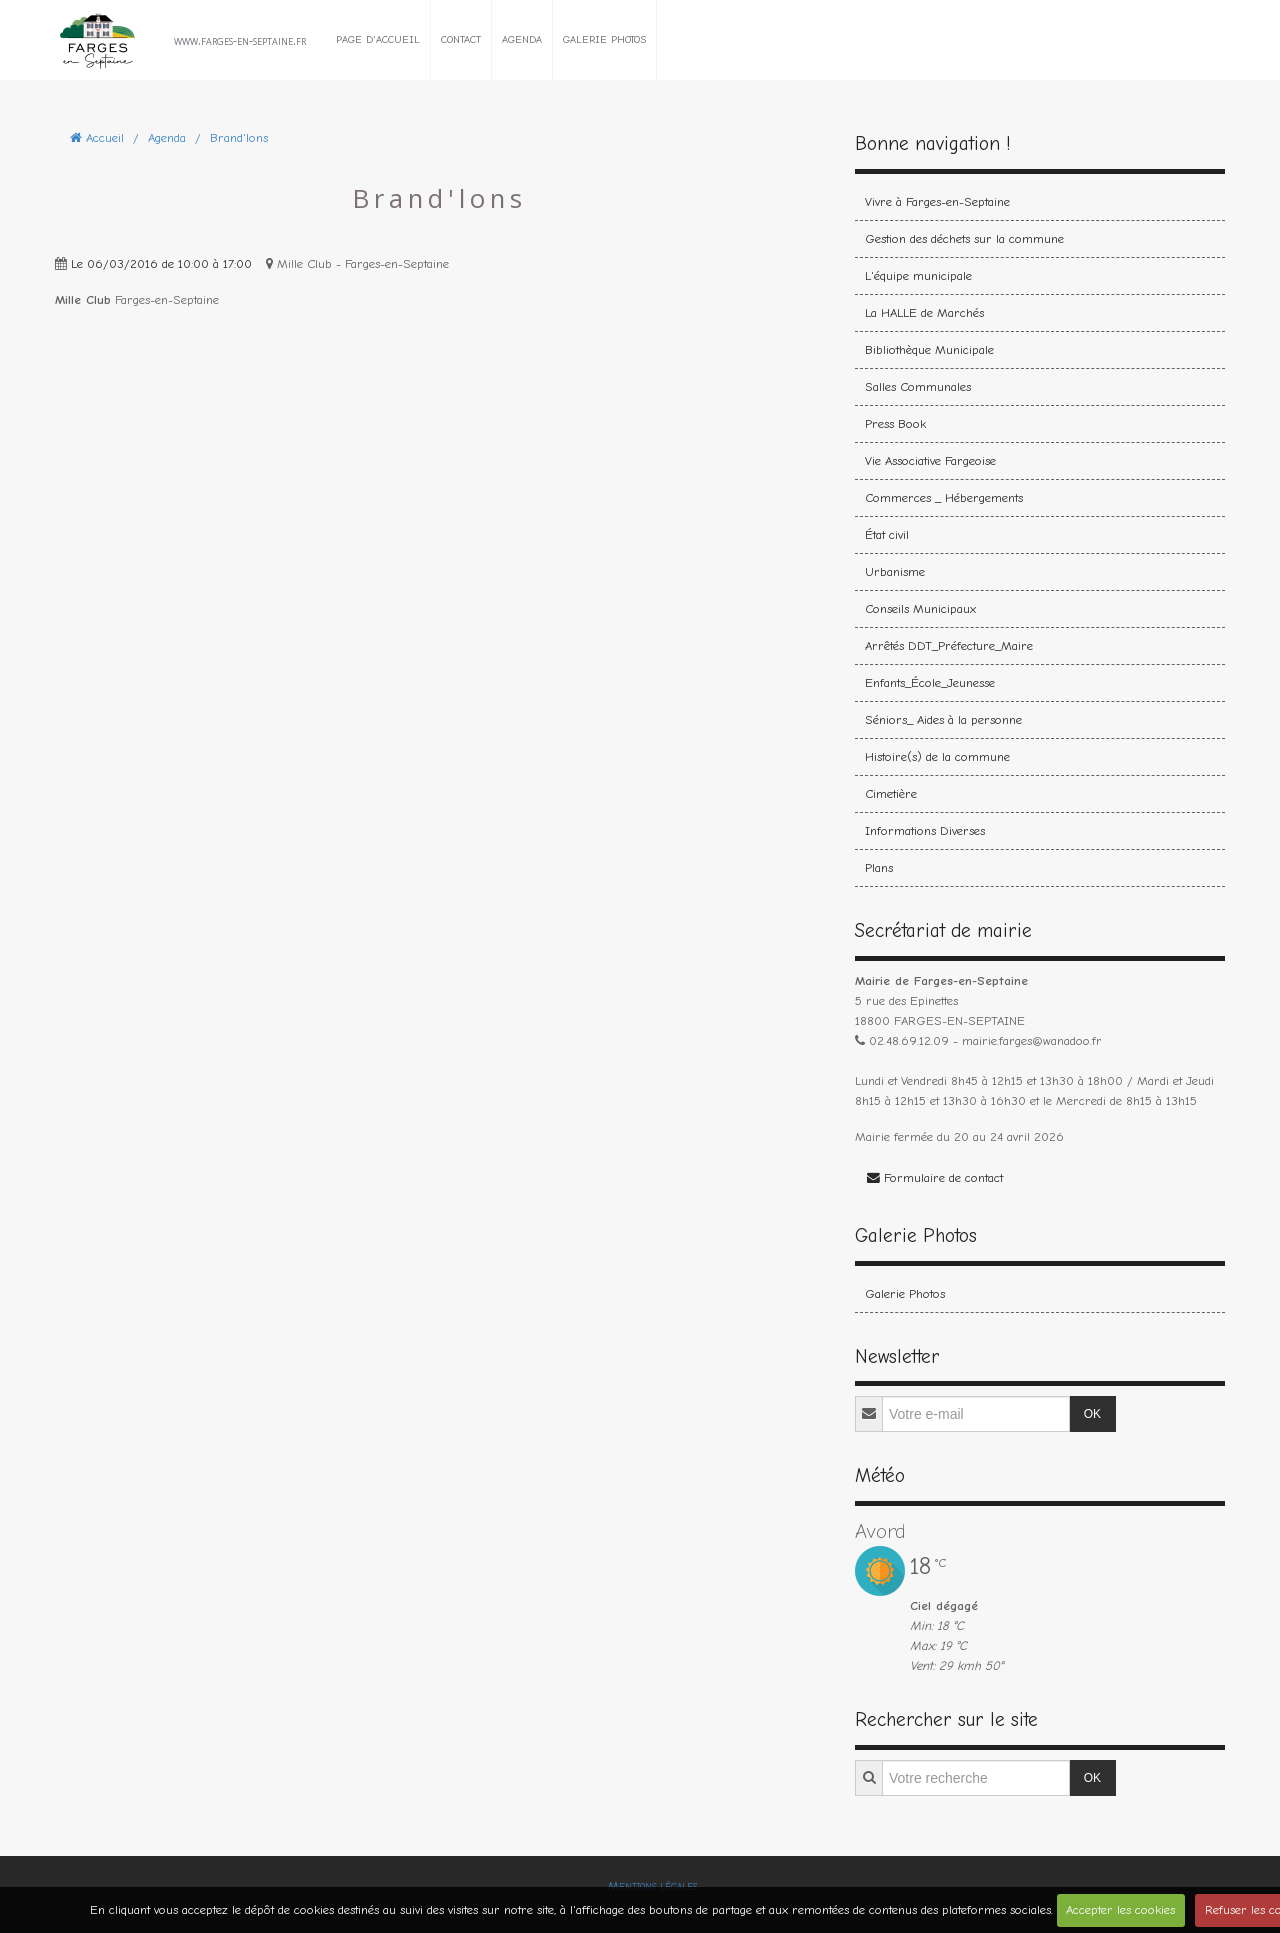 The width and height of the screenshot is (1280, 1933). Describe the element at coordinates (930, 460) in the screenshot. I see `Vie Associative Fargeoise` at that location.